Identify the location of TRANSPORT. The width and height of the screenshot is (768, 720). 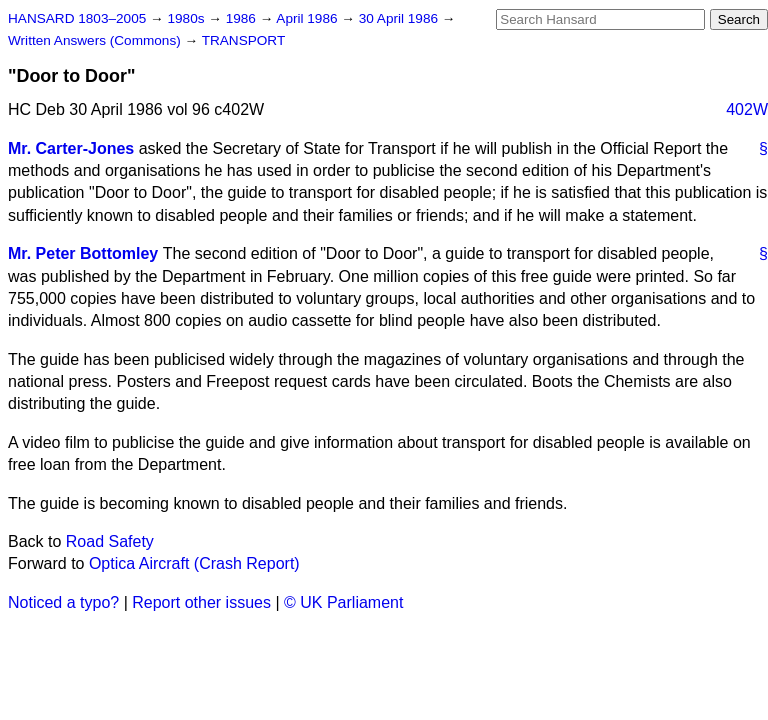
(244, 40).